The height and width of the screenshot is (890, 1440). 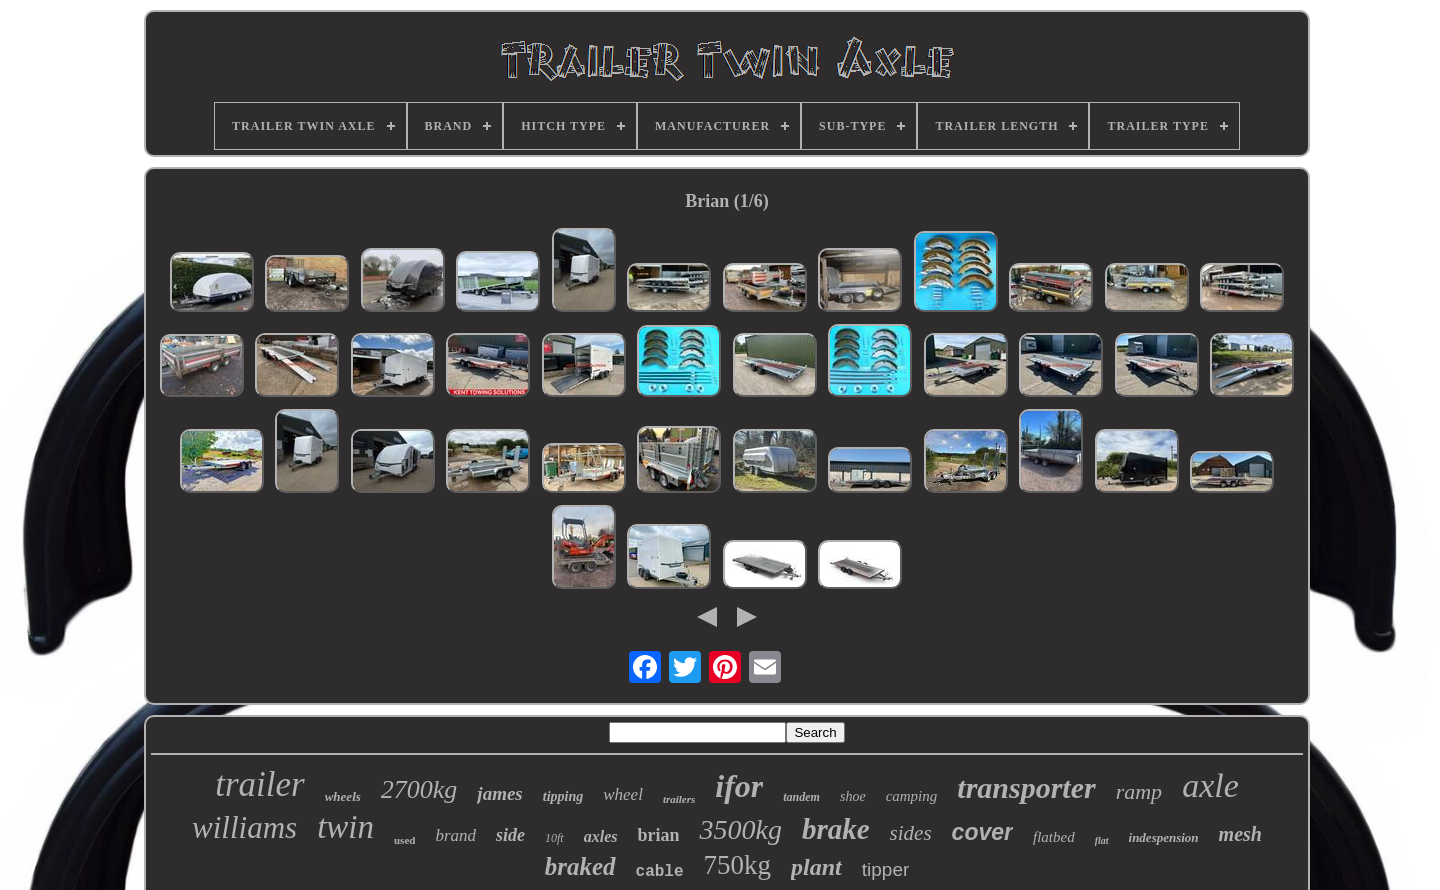 I want to click on flatbed, so click(x=1054, y=837).